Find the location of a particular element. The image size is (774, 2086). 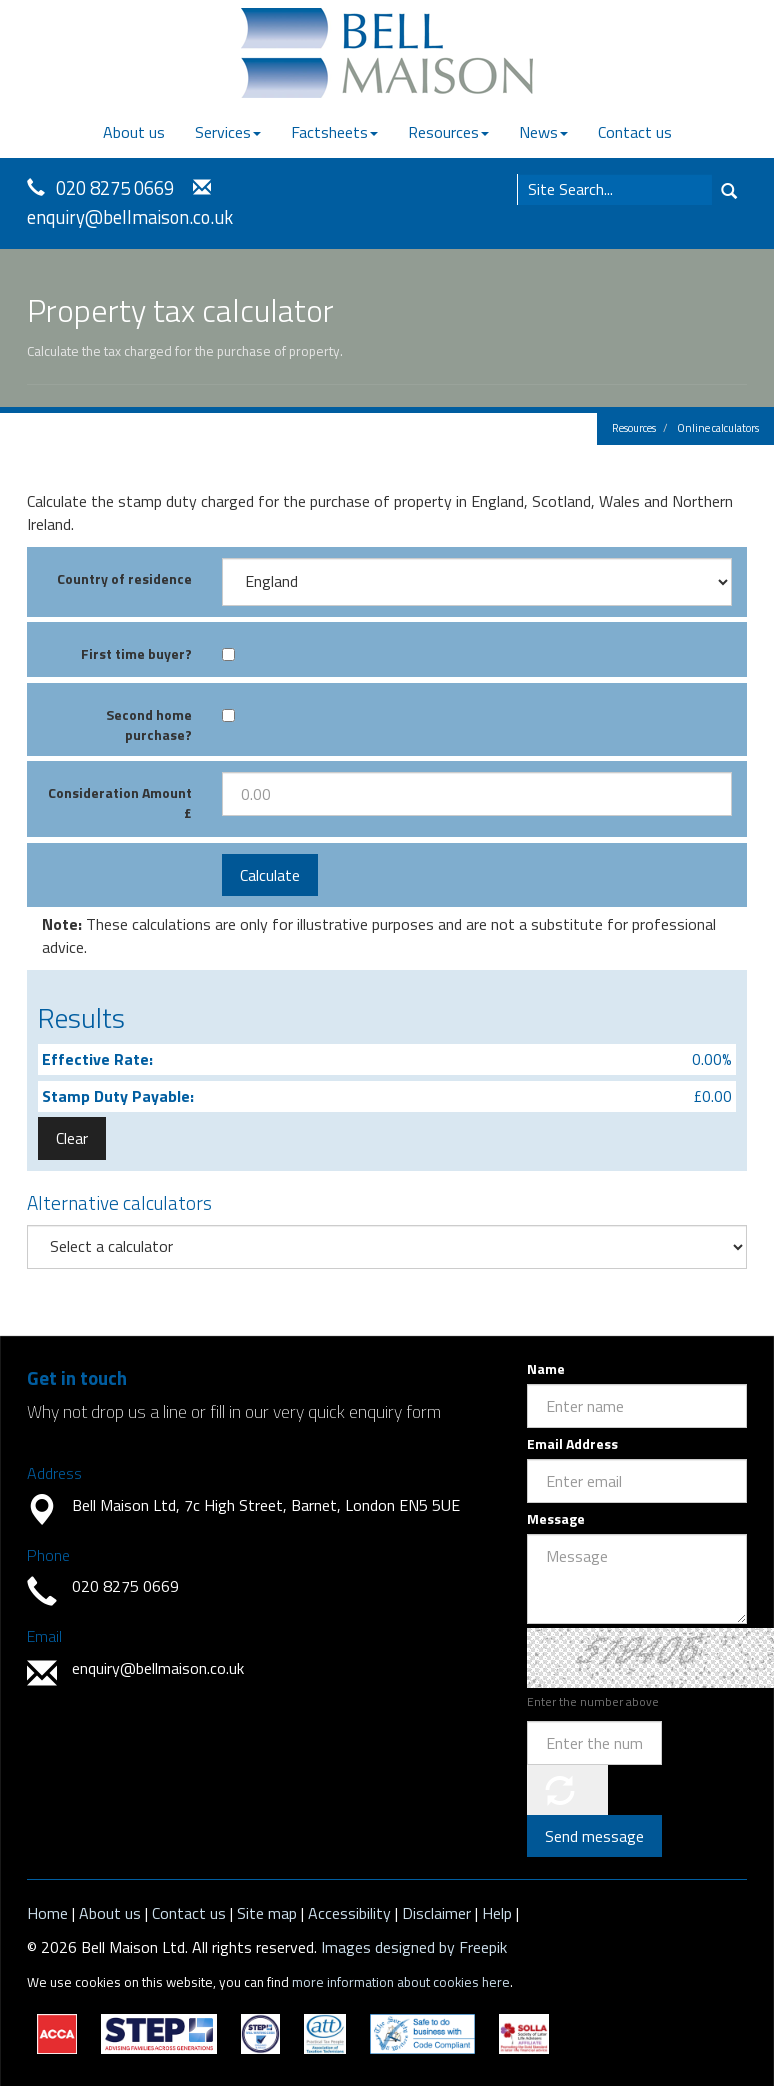

Second home purchase? is located at coordinates (149, 724).